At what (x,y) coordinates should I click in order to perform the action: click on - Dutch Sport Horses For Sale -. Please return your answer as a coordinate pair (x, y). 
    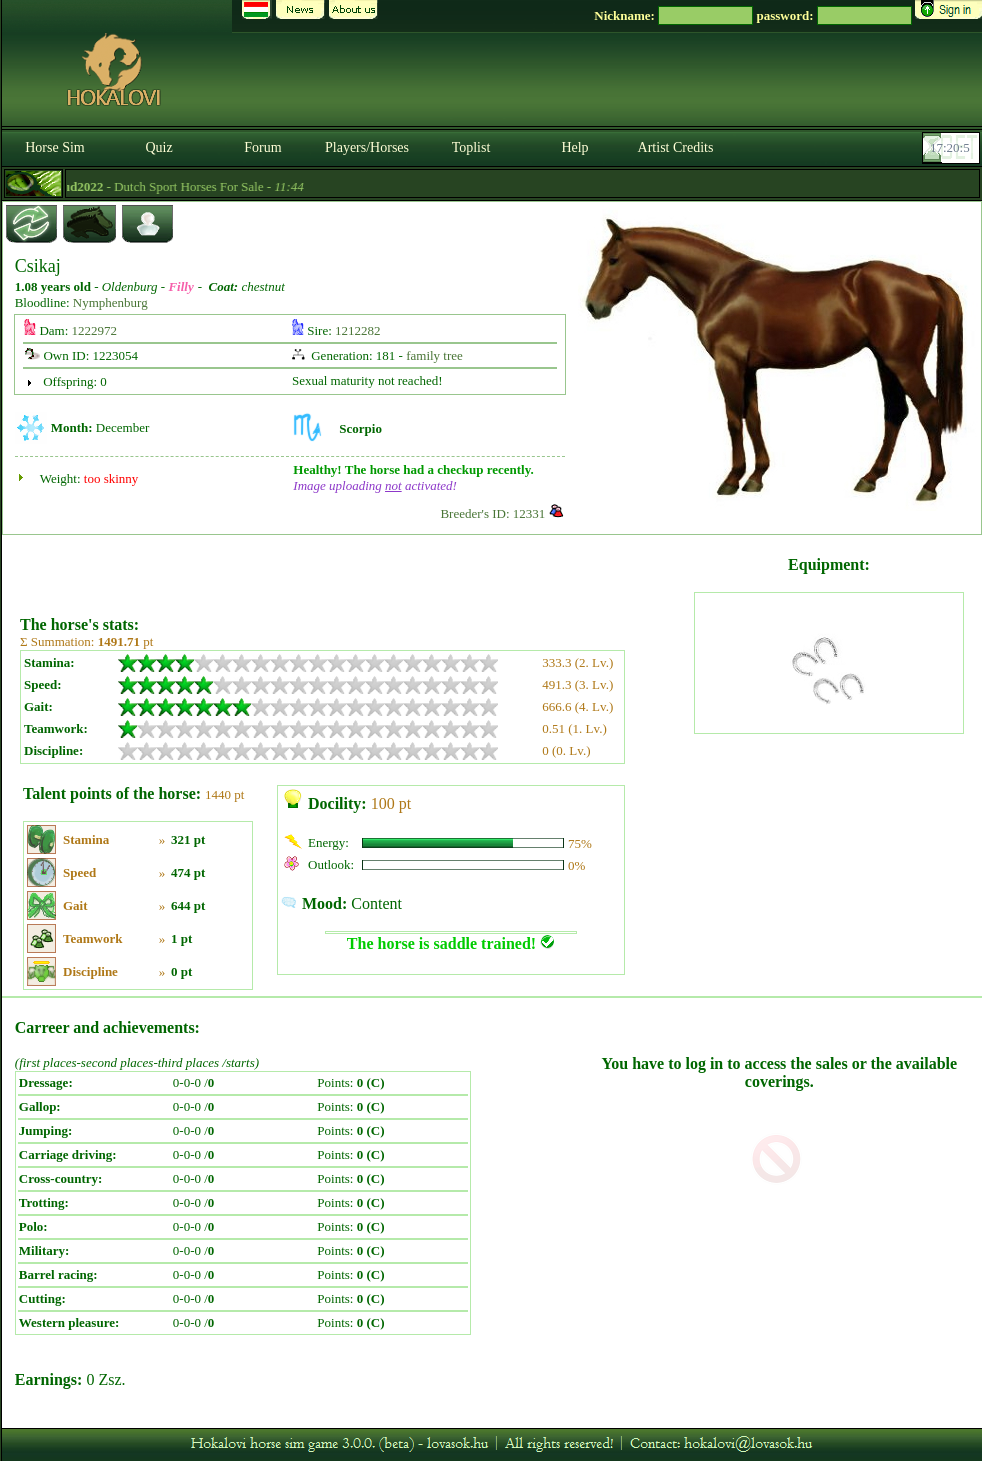
    Looking at the image, I should click on (239, 186).